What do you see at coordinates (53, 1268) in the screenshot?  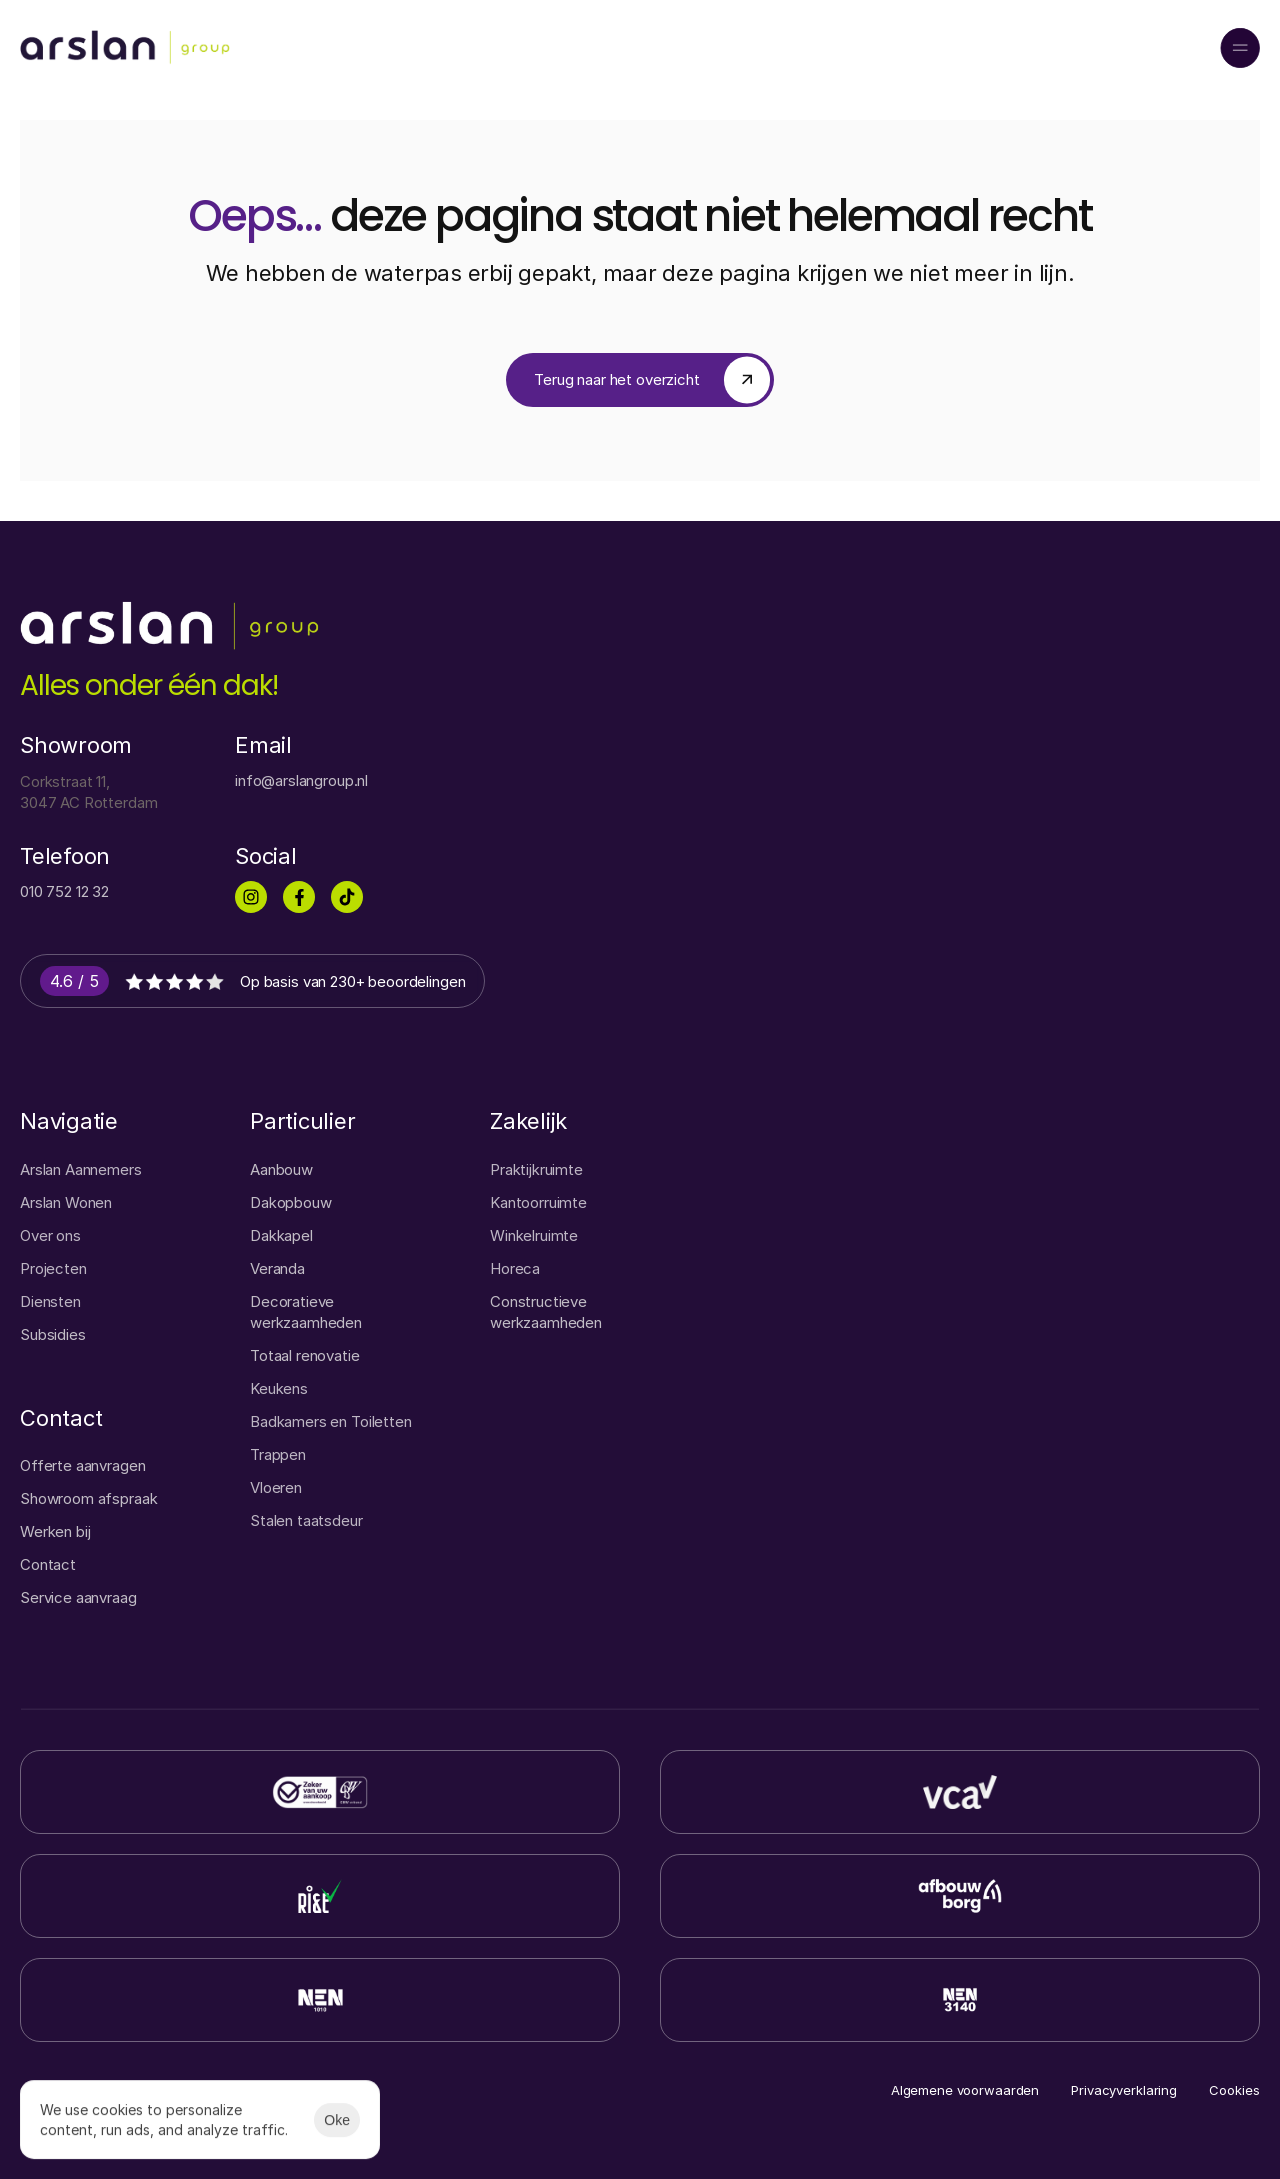 I see `Projecten` at bounding box center [53, 1268].